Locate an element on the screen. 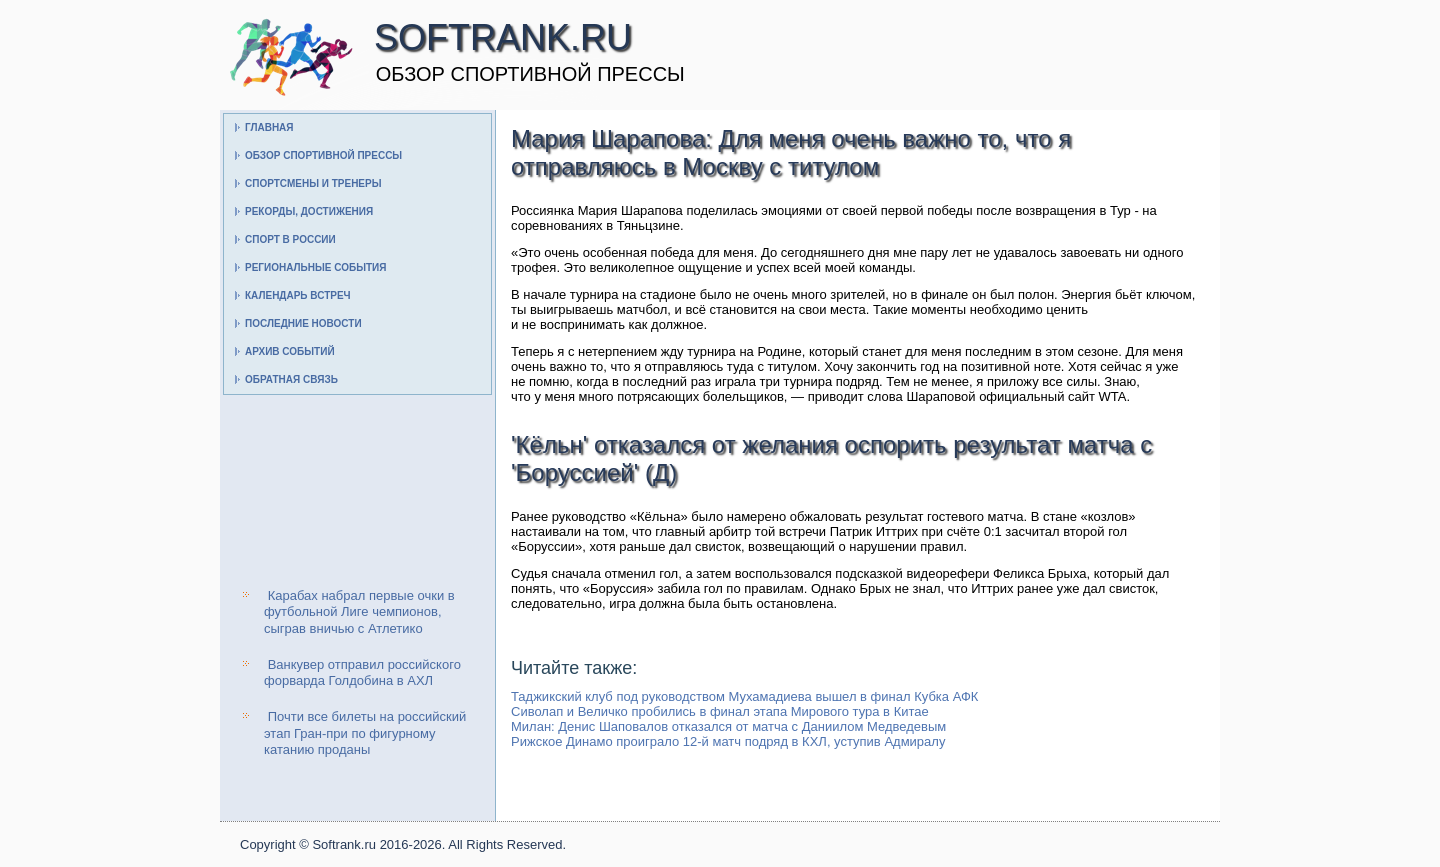 This screenshot has width=1440, height=867. Главная is located at coordinates (269, 127).